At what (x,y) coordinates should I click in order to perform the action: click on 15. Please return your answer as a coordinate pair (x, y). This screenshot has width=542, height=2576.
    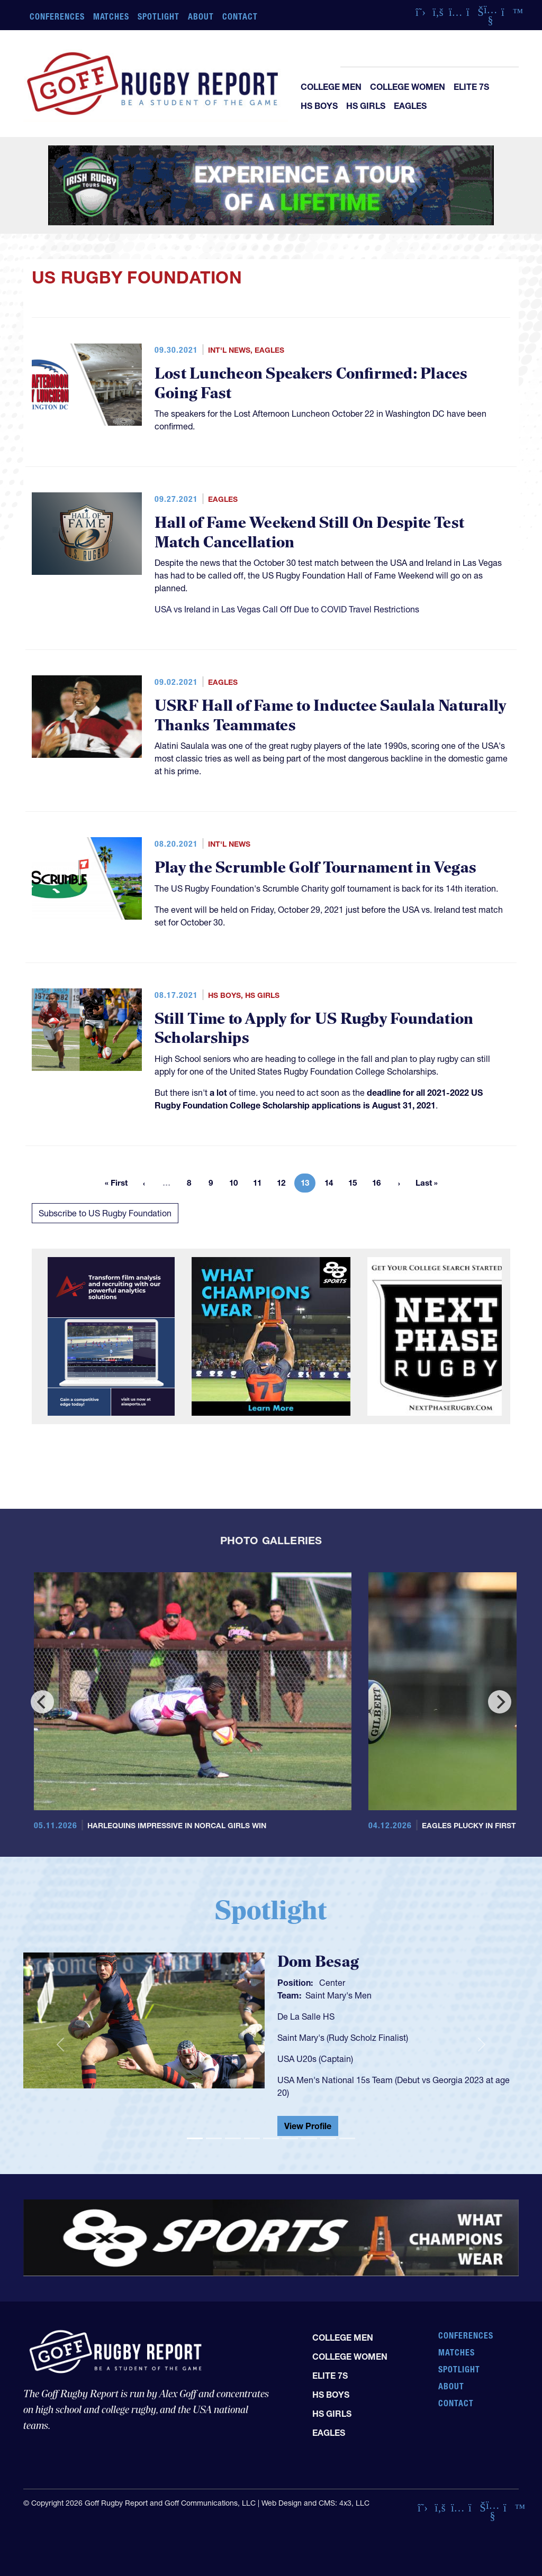
    Looking at the image, I should click on (355, 1184).